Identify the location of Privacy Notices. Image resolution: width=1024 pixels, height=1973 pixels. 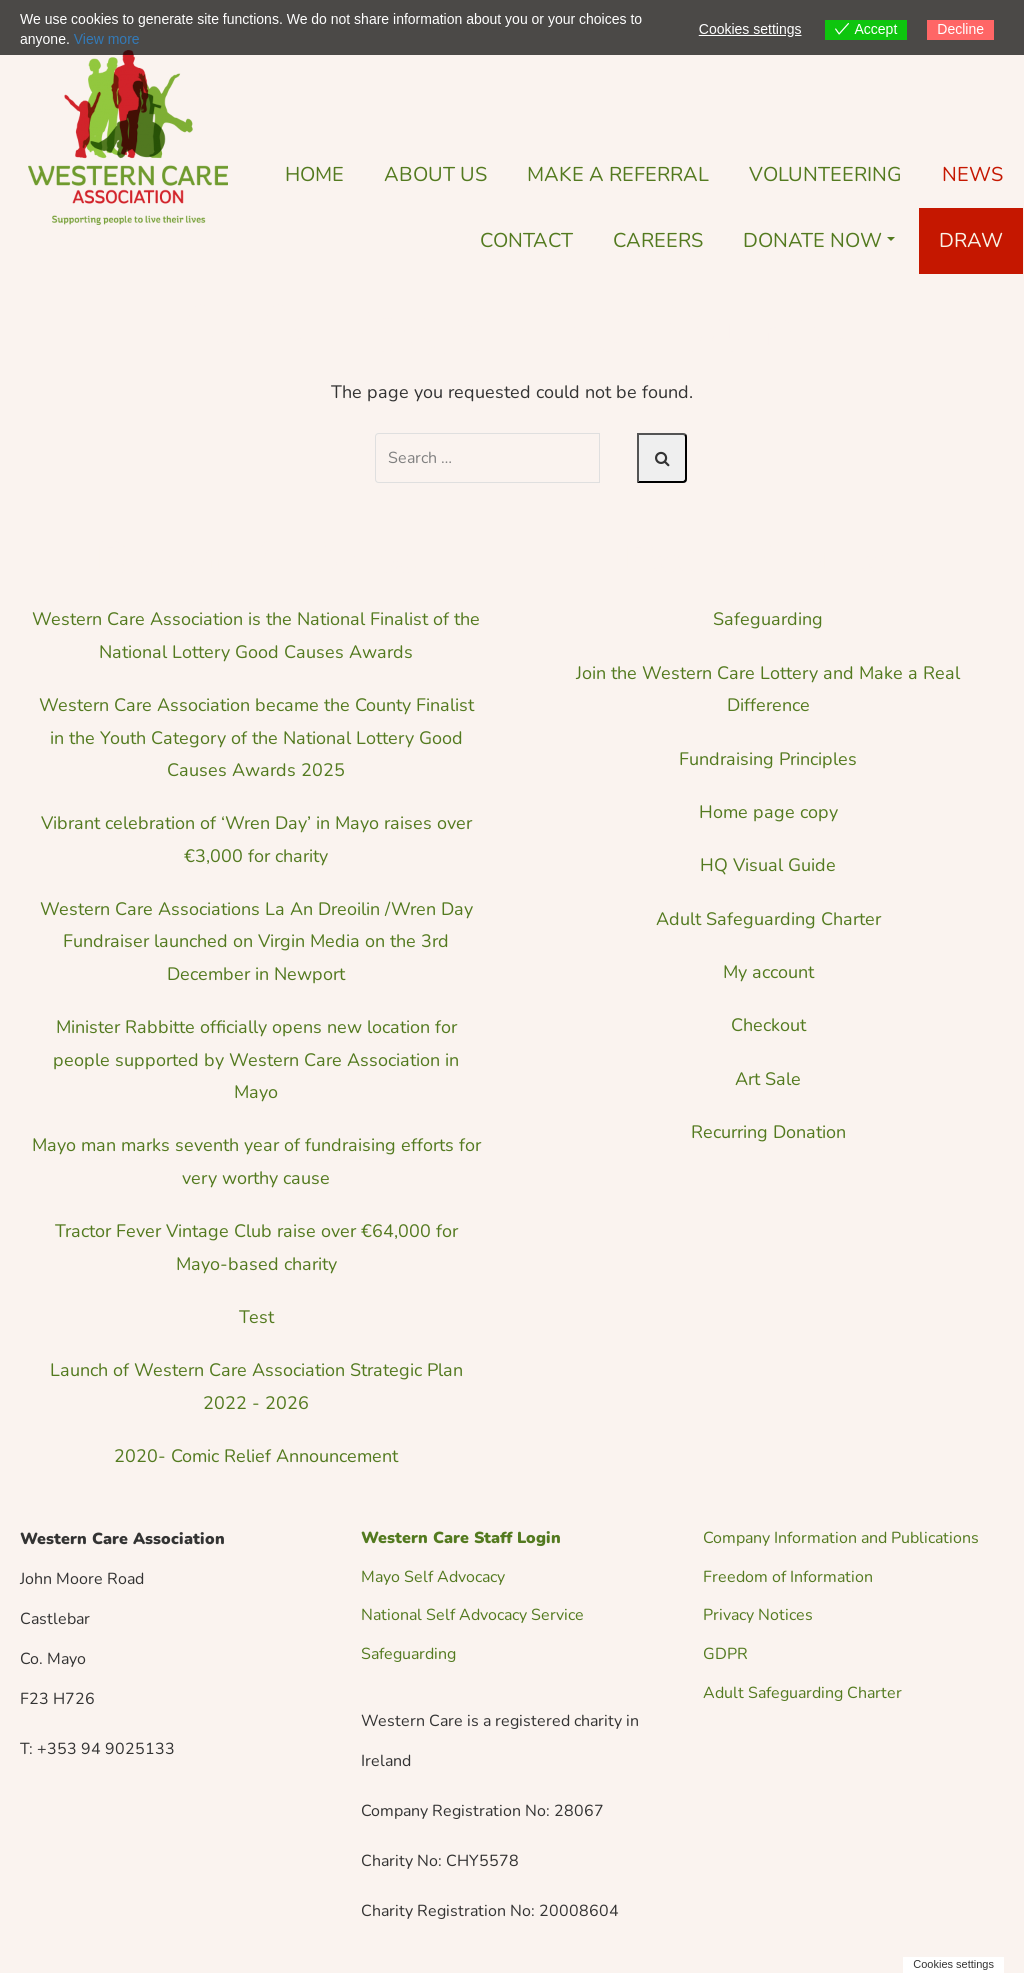
(758, 1615).